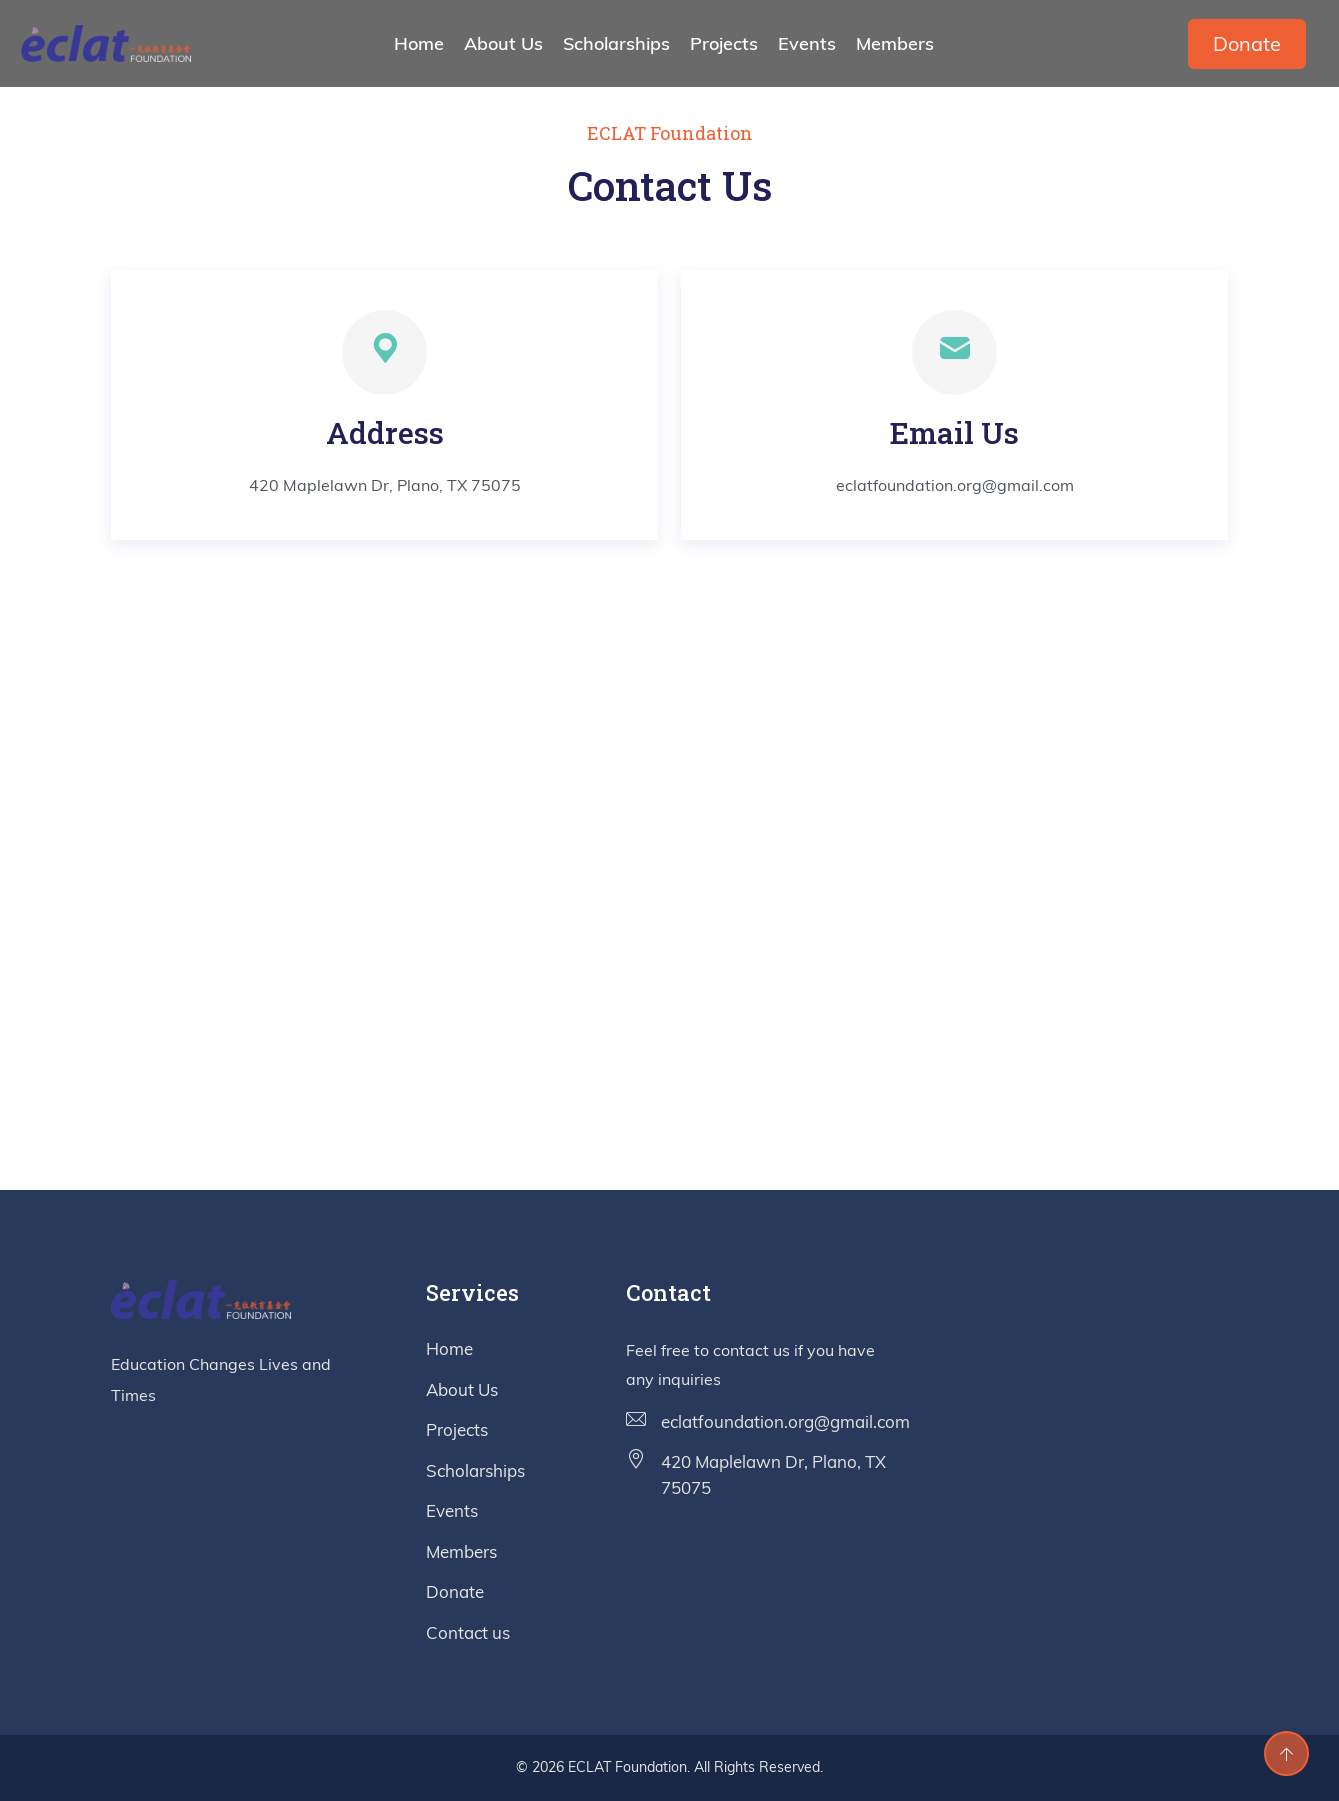  What do you see at coordinates (895, 43) in the screenshot?
I see `Members` at bounding box center [895, 43].